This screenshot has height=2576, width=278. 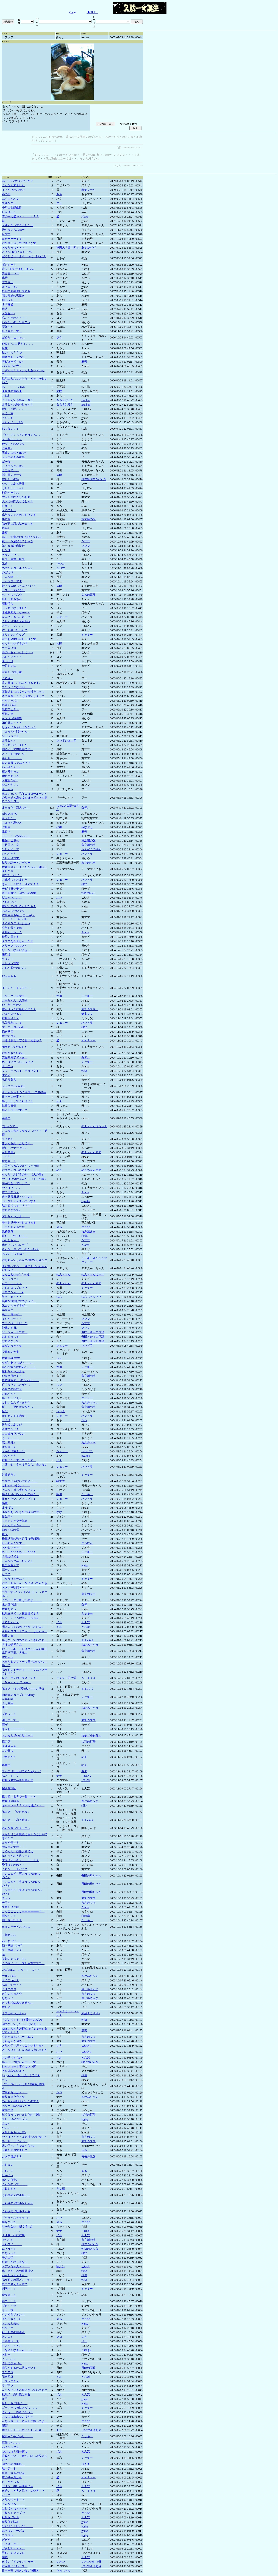 I want to click on ブヒッ！！, so click(x=9, y=1713).